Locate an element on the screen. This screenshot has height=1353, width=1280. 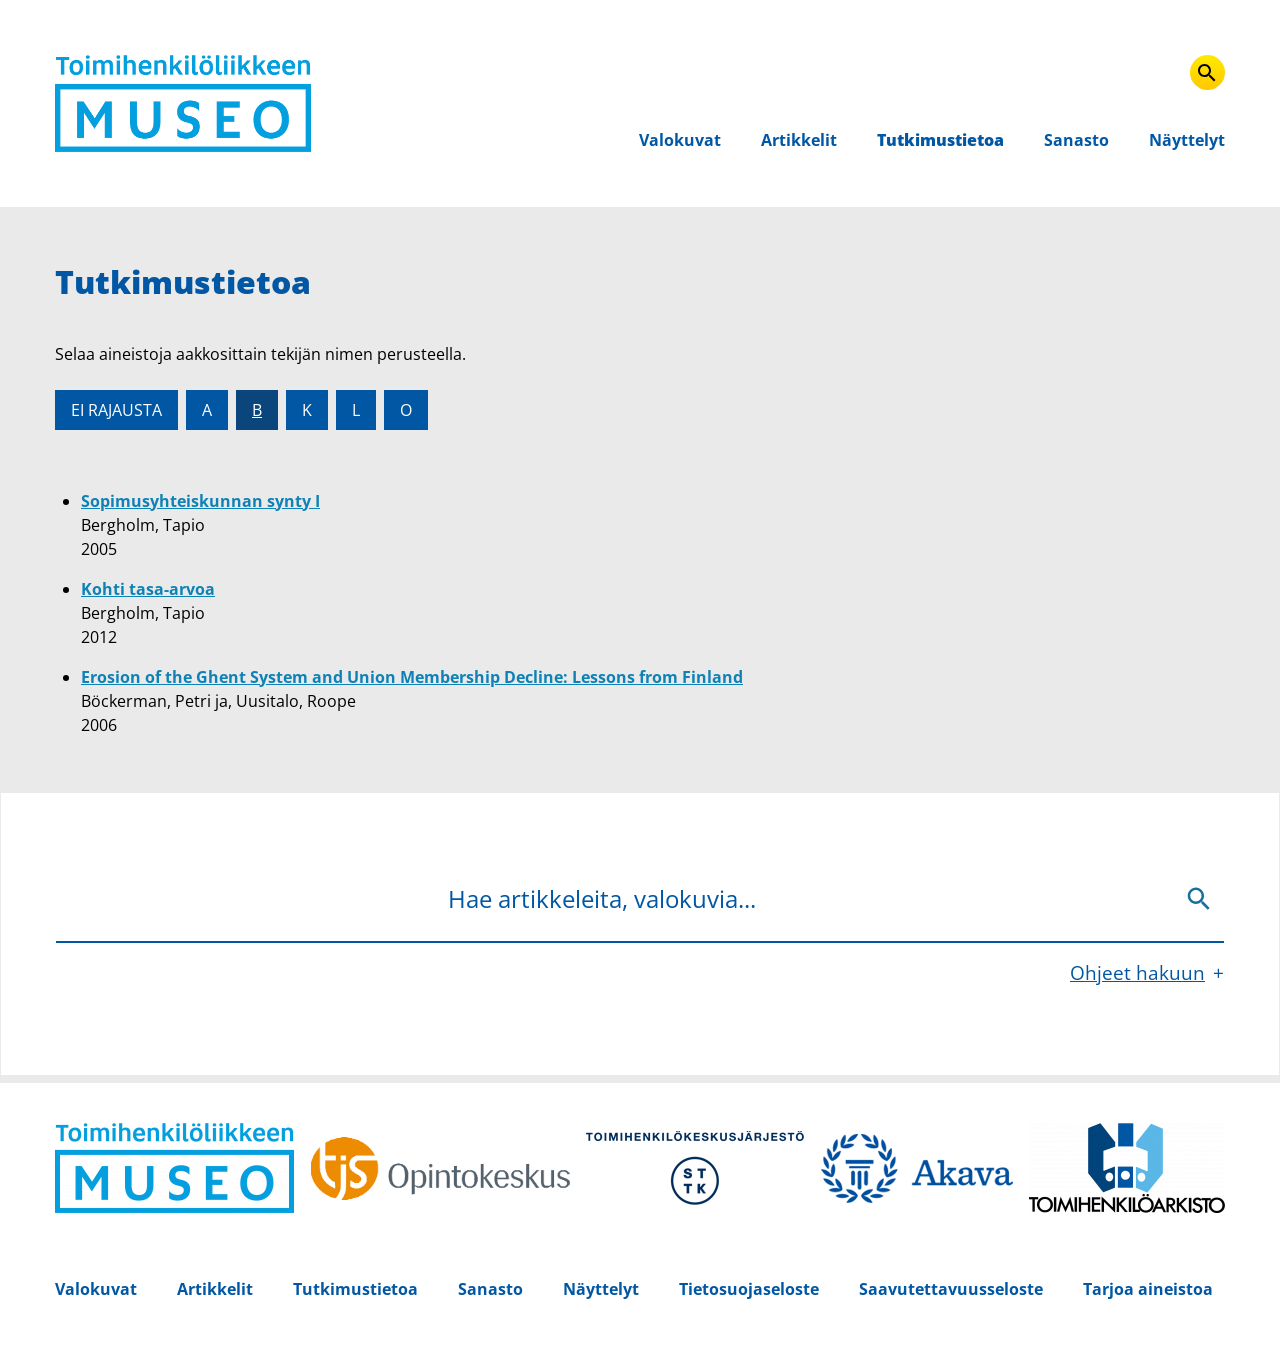
Kohti tasa-arvoa is located at coordinates (148, 589).